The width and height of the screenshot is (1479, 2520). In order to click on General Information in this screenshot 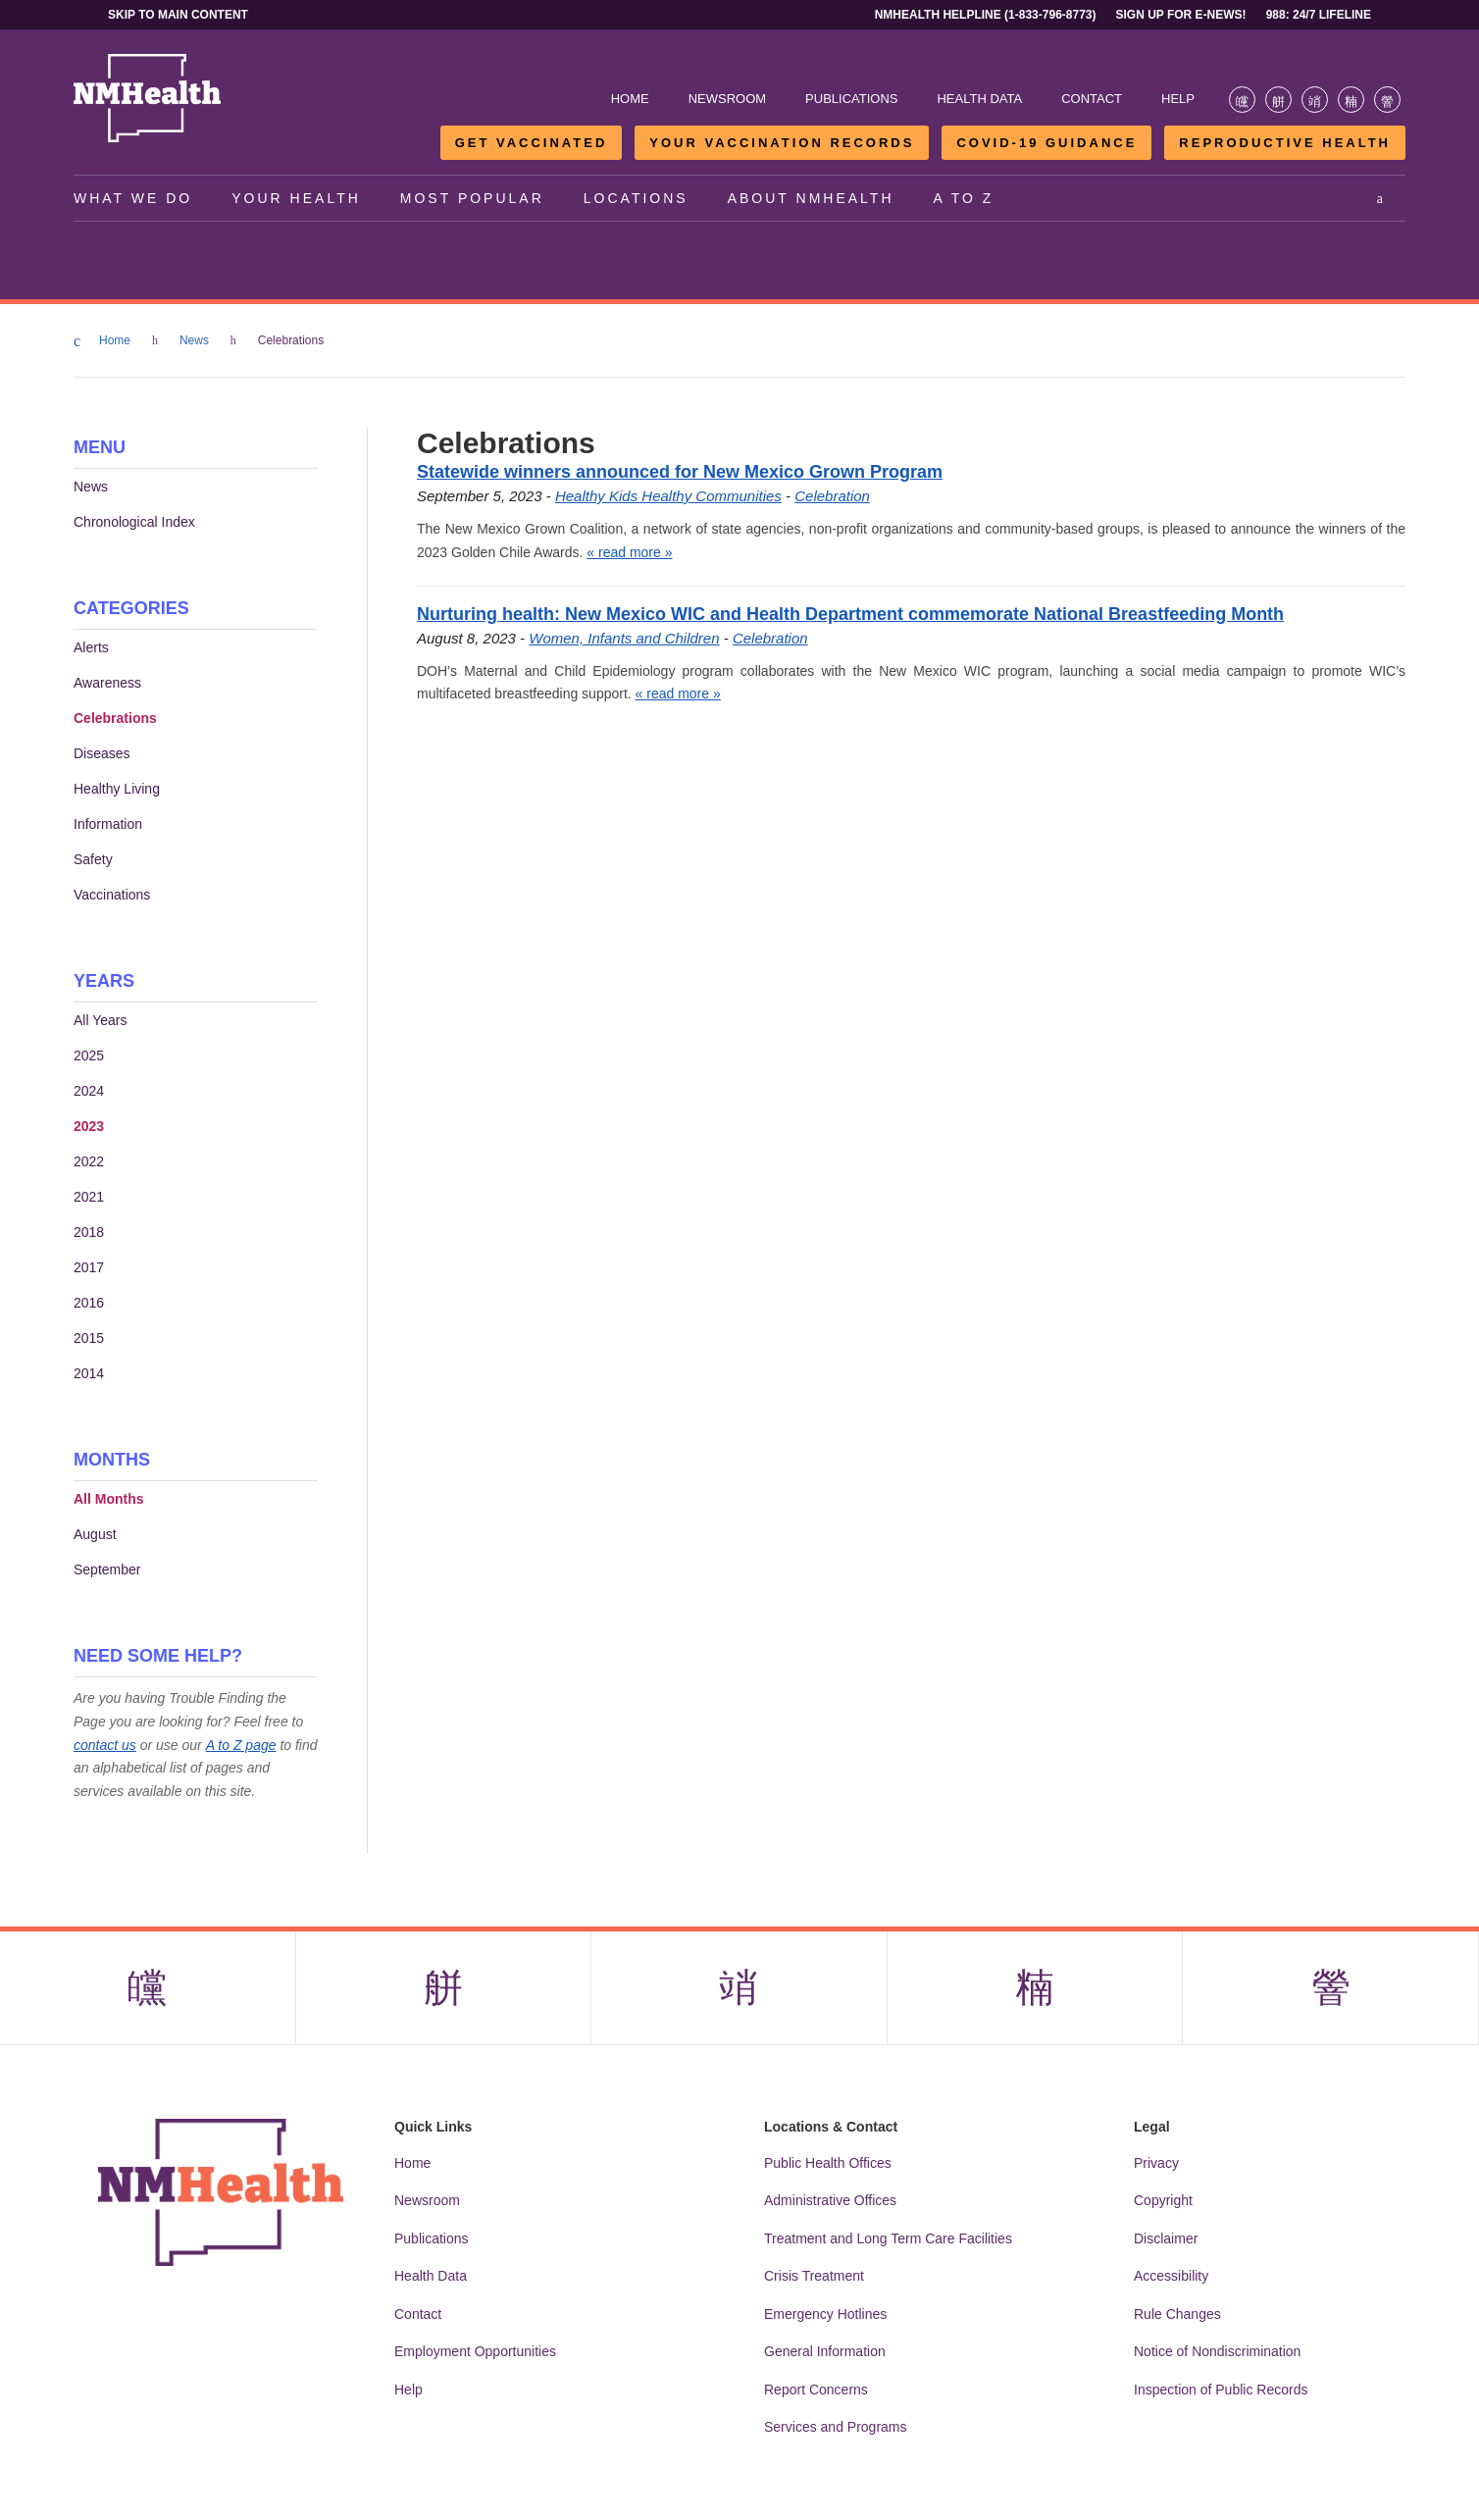, I will do `click(825, 2351)`.